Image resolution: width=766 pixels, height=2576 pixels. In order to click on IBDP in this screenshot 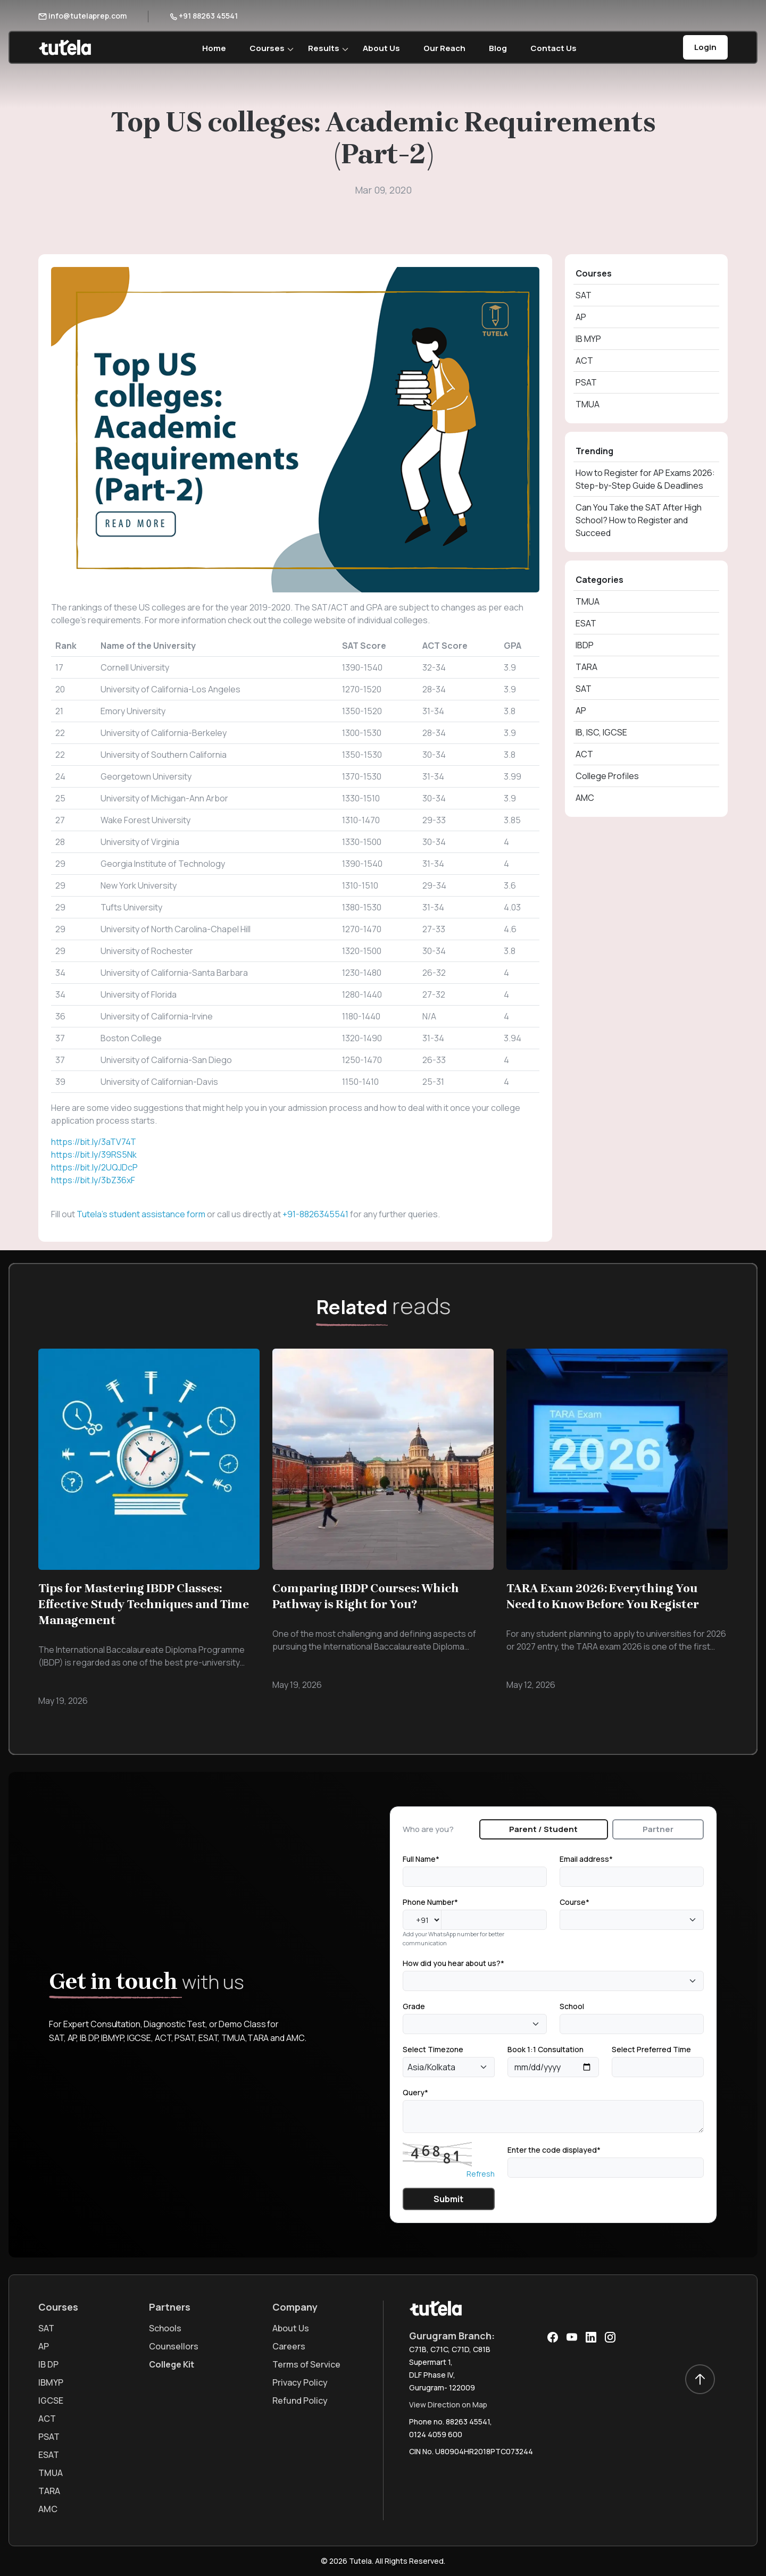, I will do `click(585, 645)`.